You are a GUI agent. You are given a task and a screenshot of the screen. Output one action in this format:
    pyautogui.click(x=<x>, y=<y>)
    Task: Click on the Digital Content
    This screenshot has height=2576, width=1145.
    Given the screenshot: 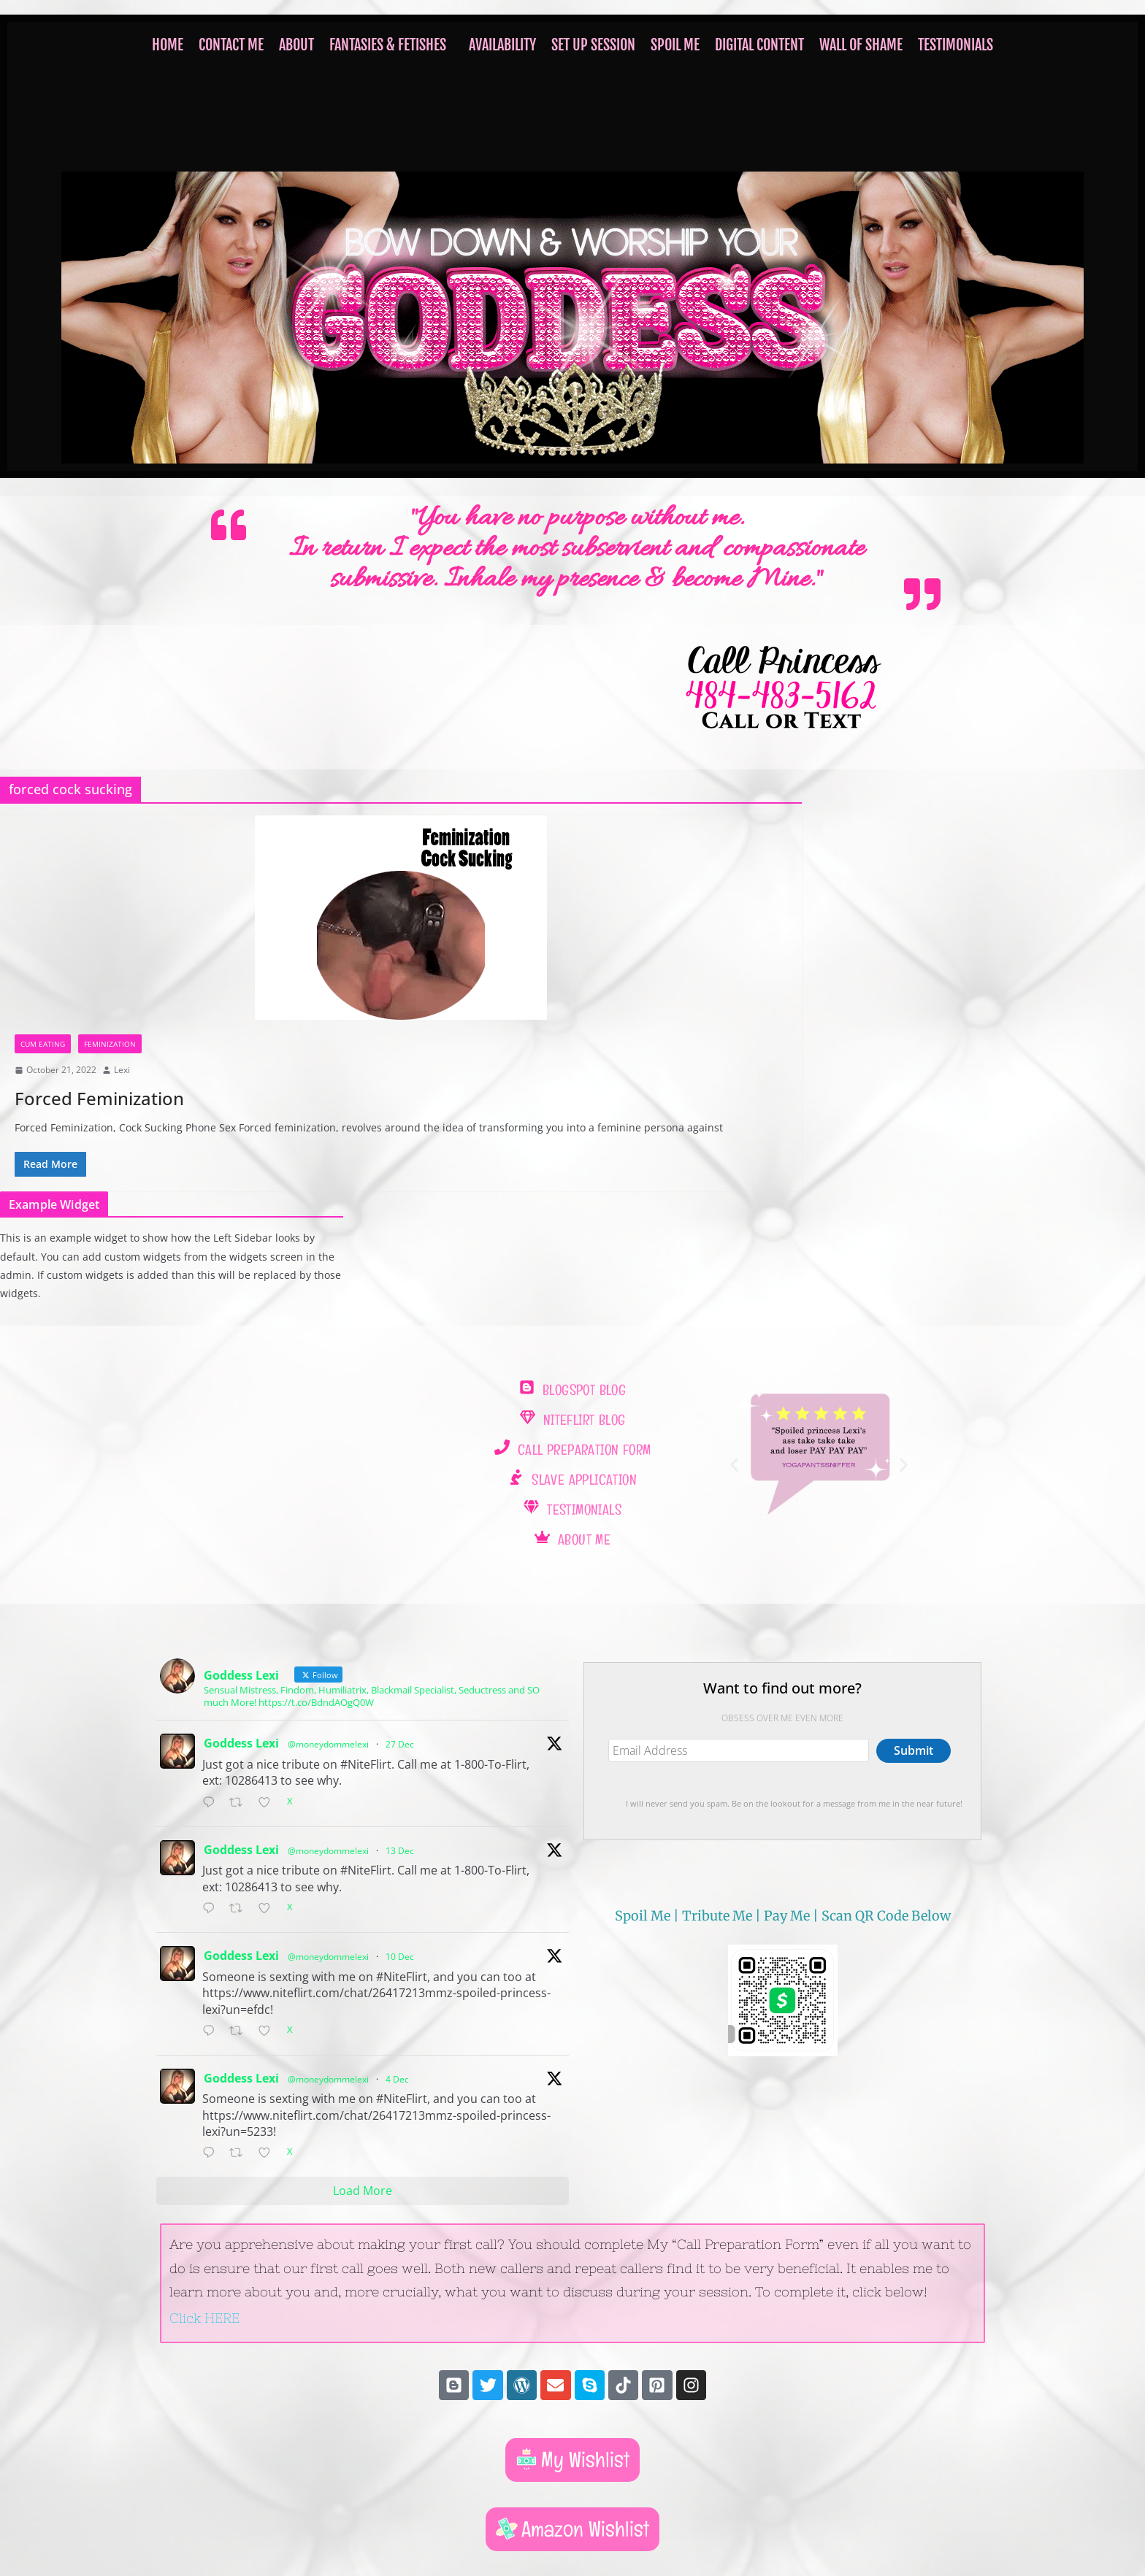 What is the action you would take?
    pyautogui.click(x=759, y=45)
    